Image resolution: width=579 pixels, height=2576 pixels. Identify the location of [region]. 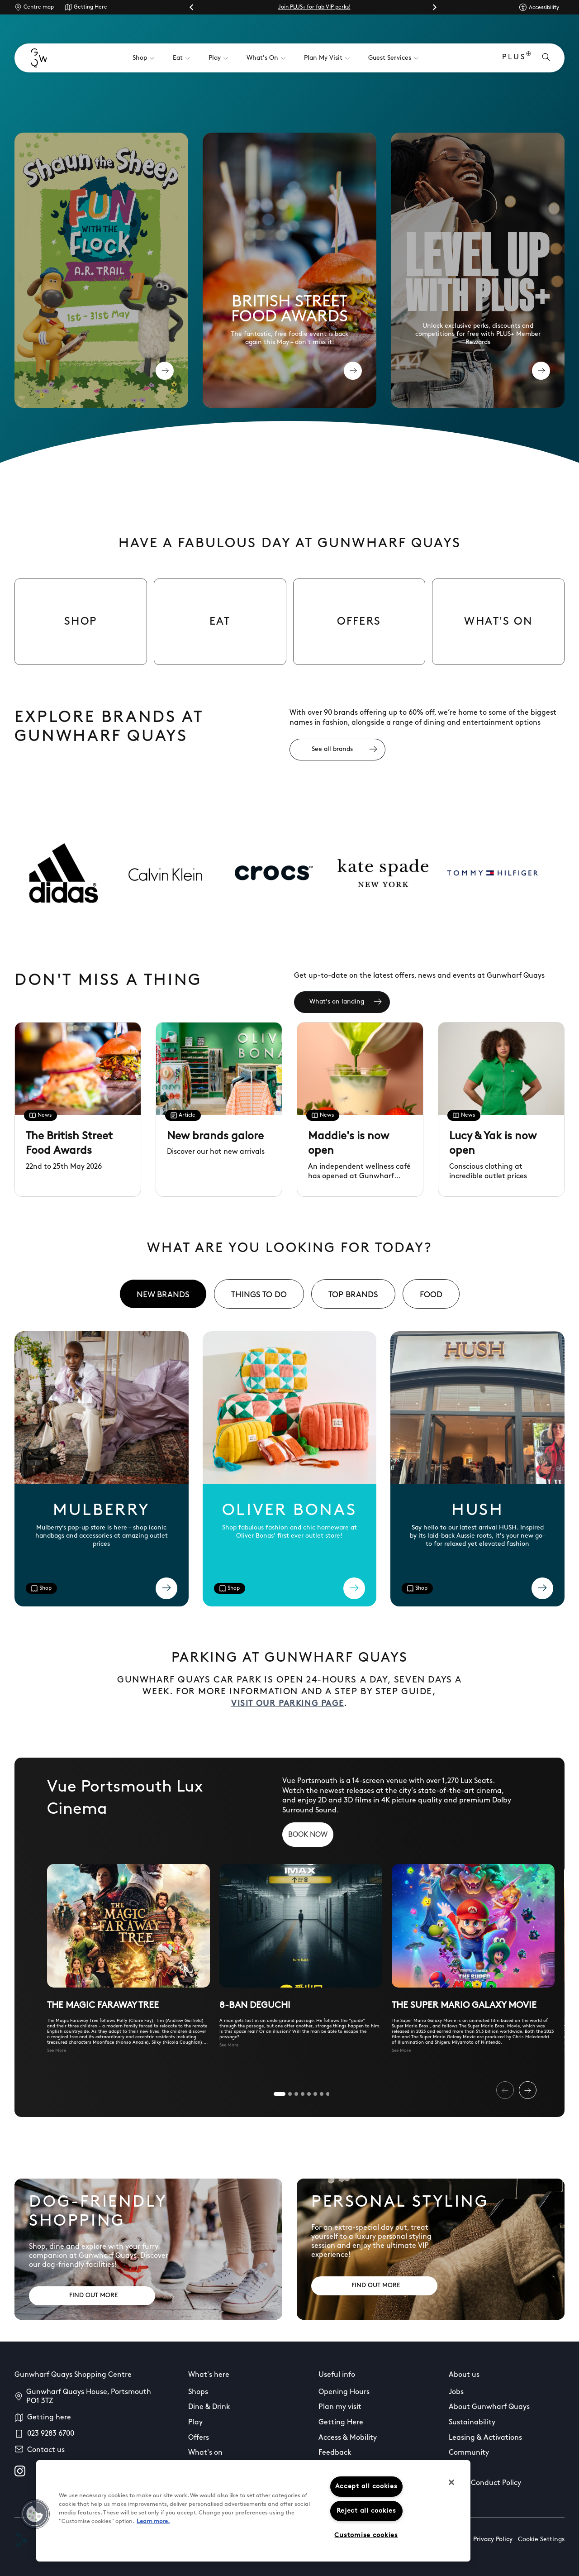
(253, 2511).